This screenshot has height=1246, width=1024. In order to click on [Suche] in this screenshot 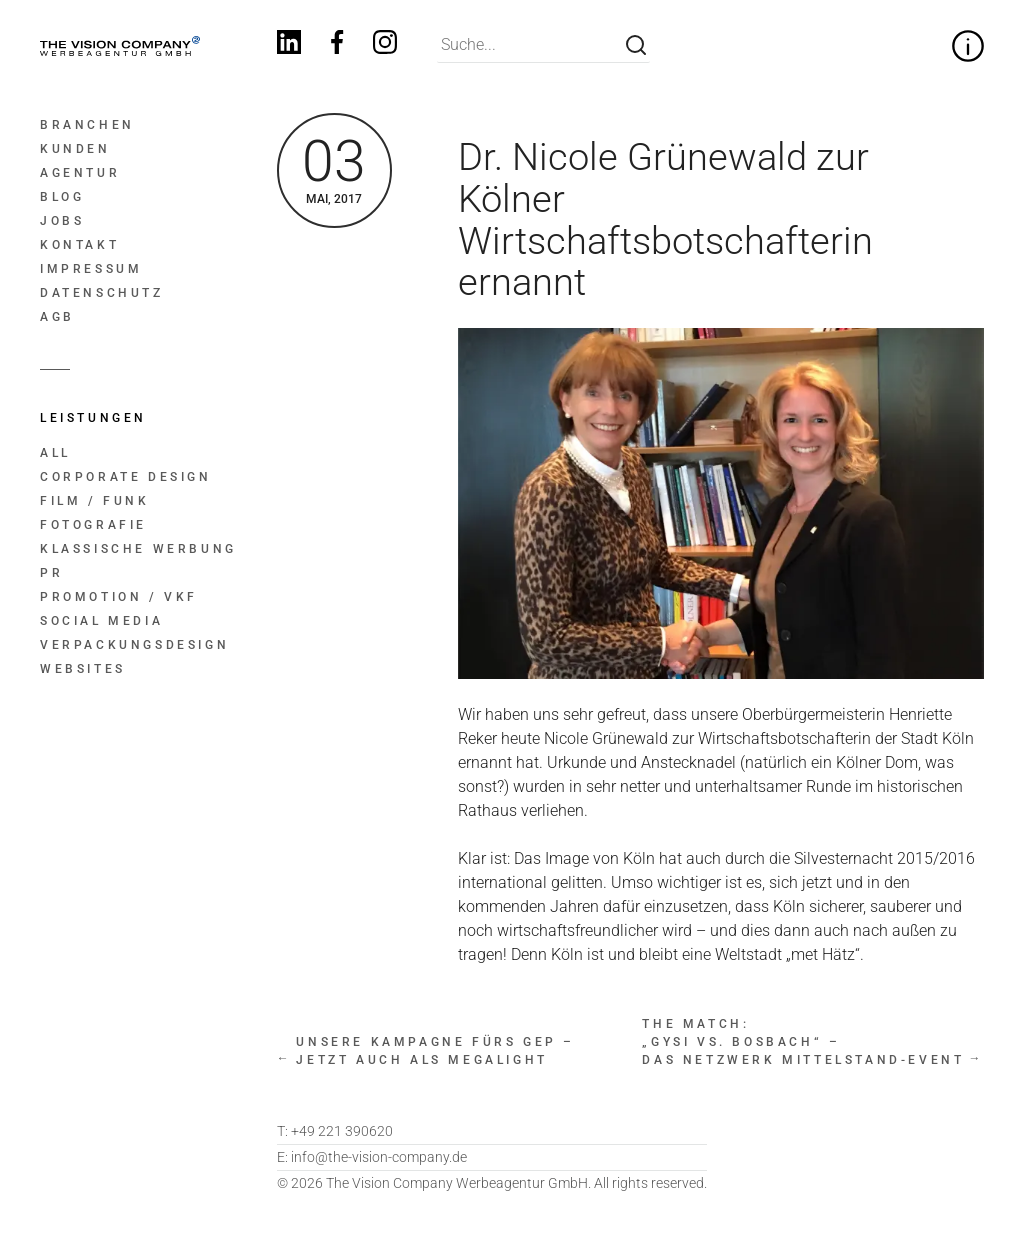, I will do `click(636, 45)`.